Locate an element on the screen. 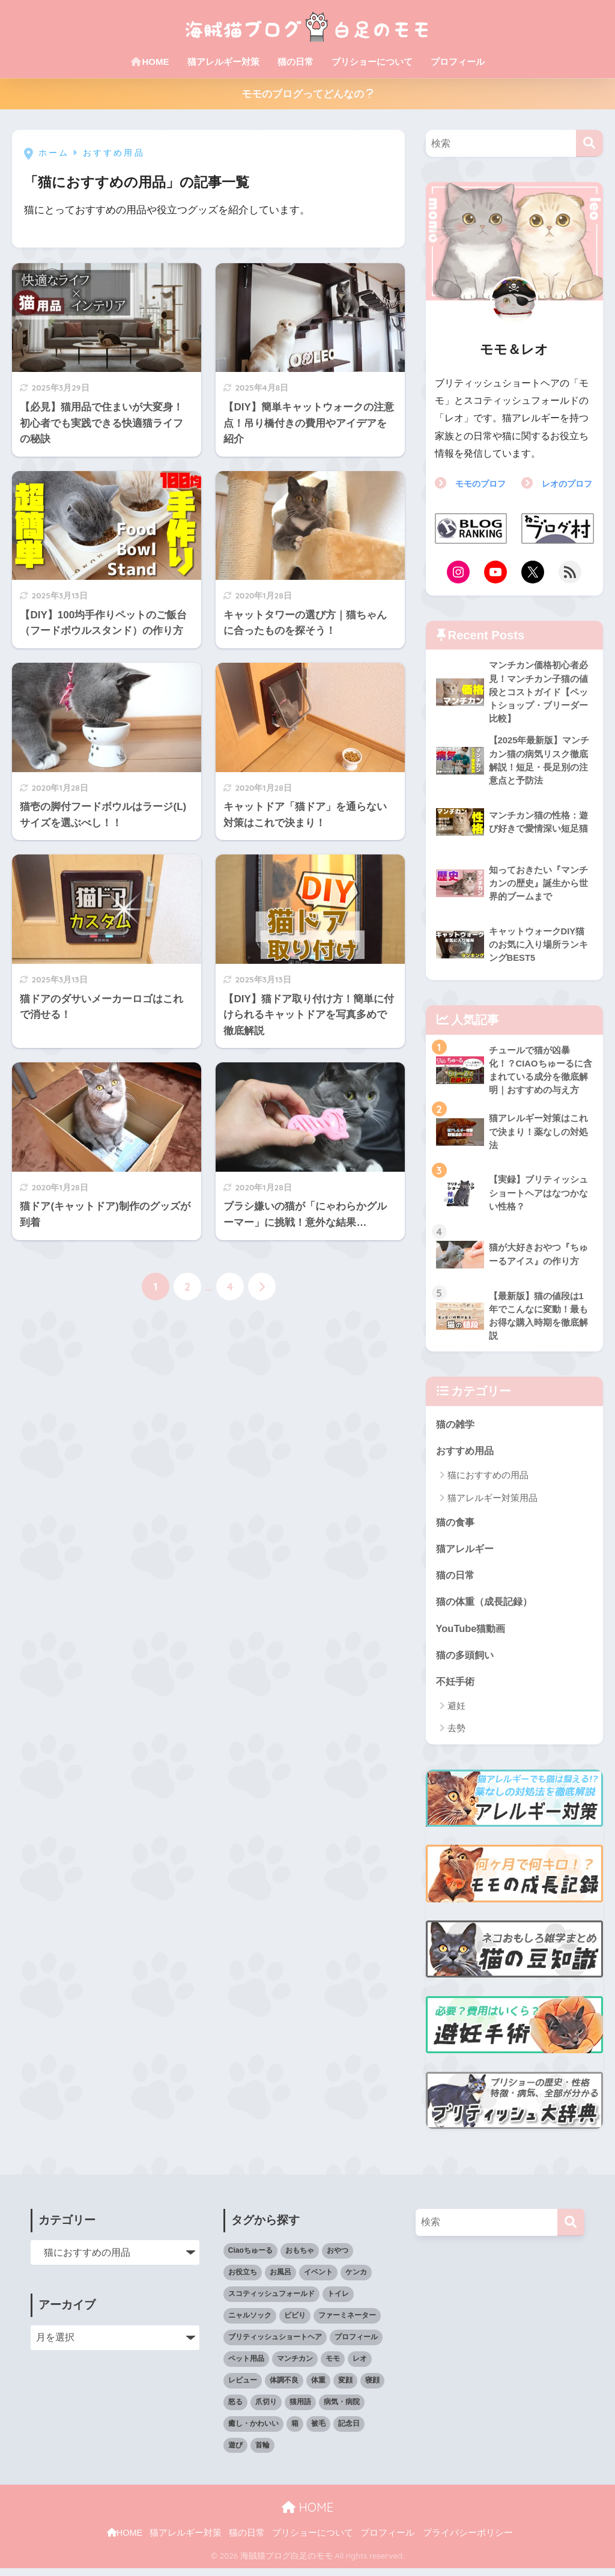 The width and height of the screenshot is (615, 2576). ブリショーについて is located at coordinates (372, 61).